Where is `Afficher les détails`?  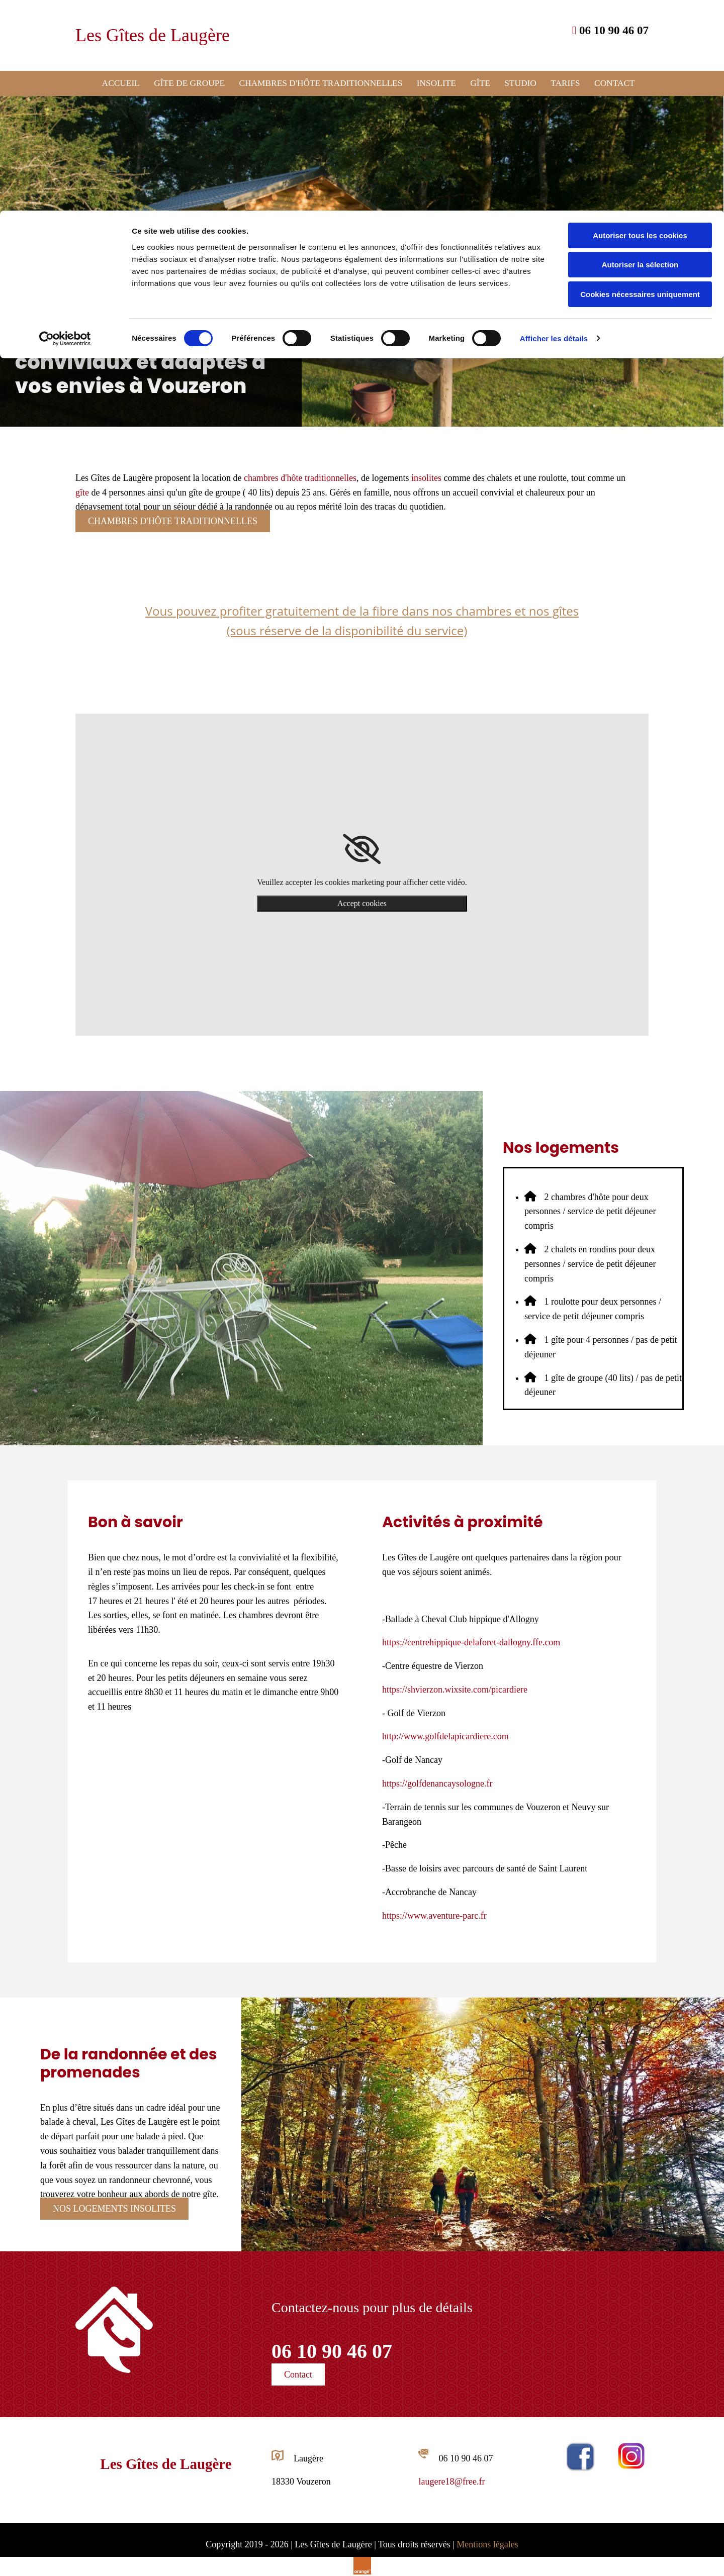
Afficher les détails is located at coordinates (554, 128).